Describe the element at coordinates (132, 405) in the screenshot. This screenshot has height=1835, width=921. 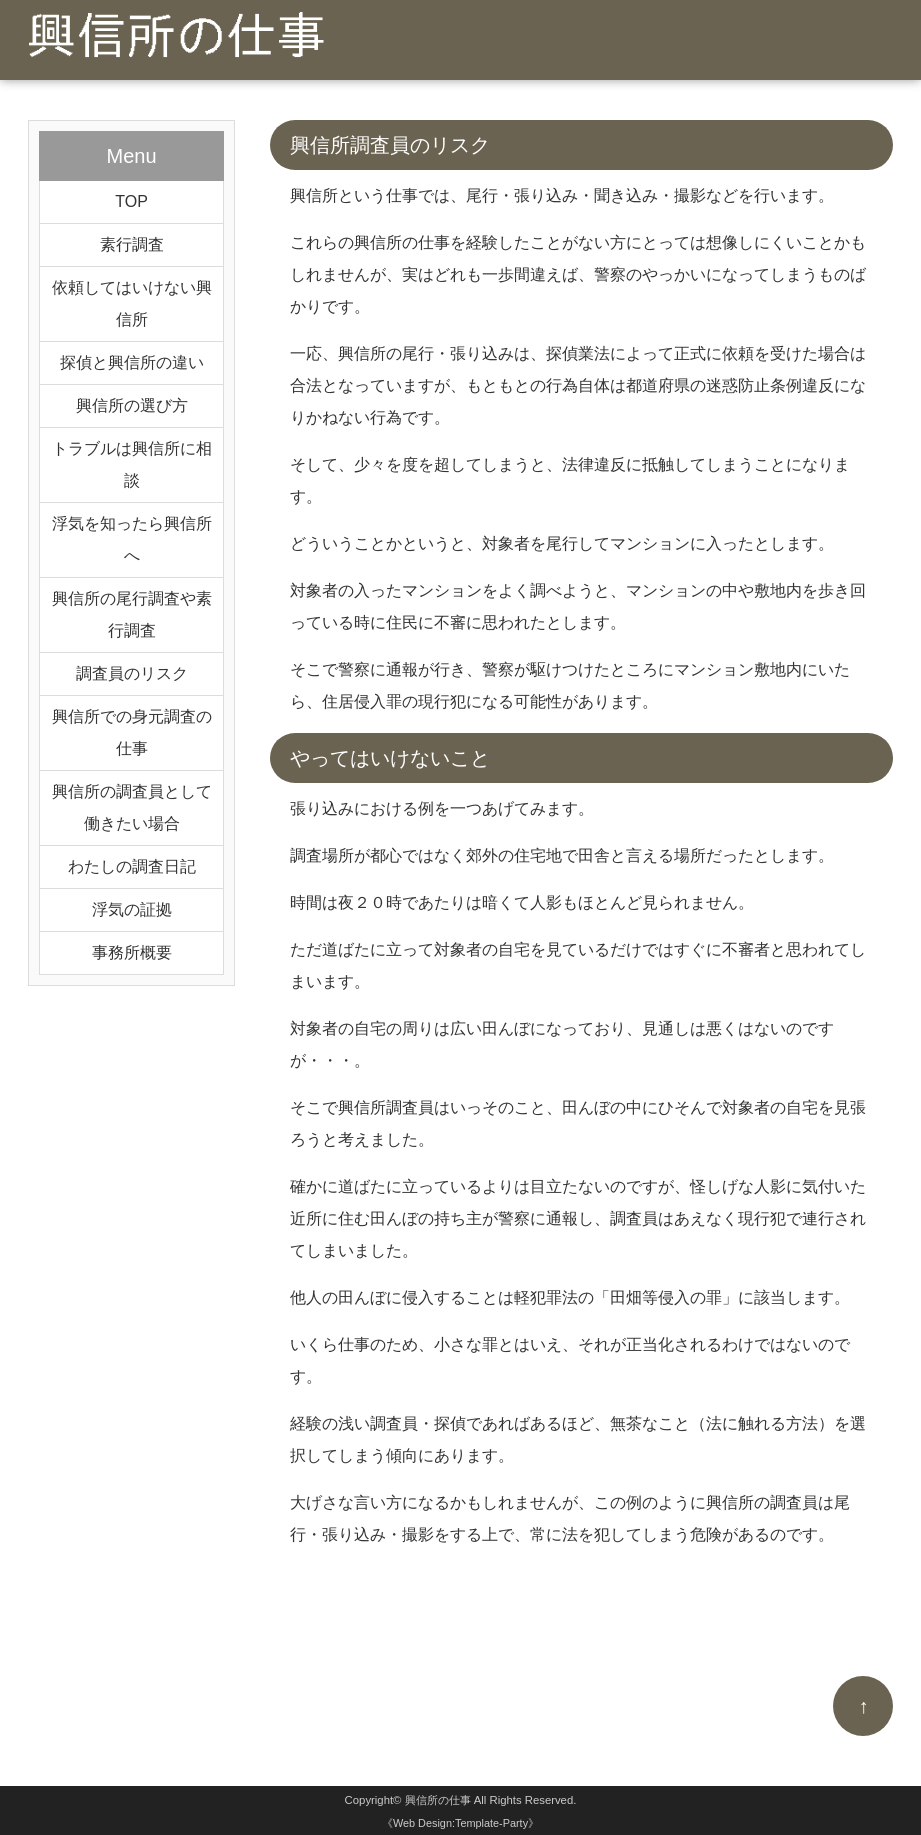
I see `興信所の選び方` at that location.